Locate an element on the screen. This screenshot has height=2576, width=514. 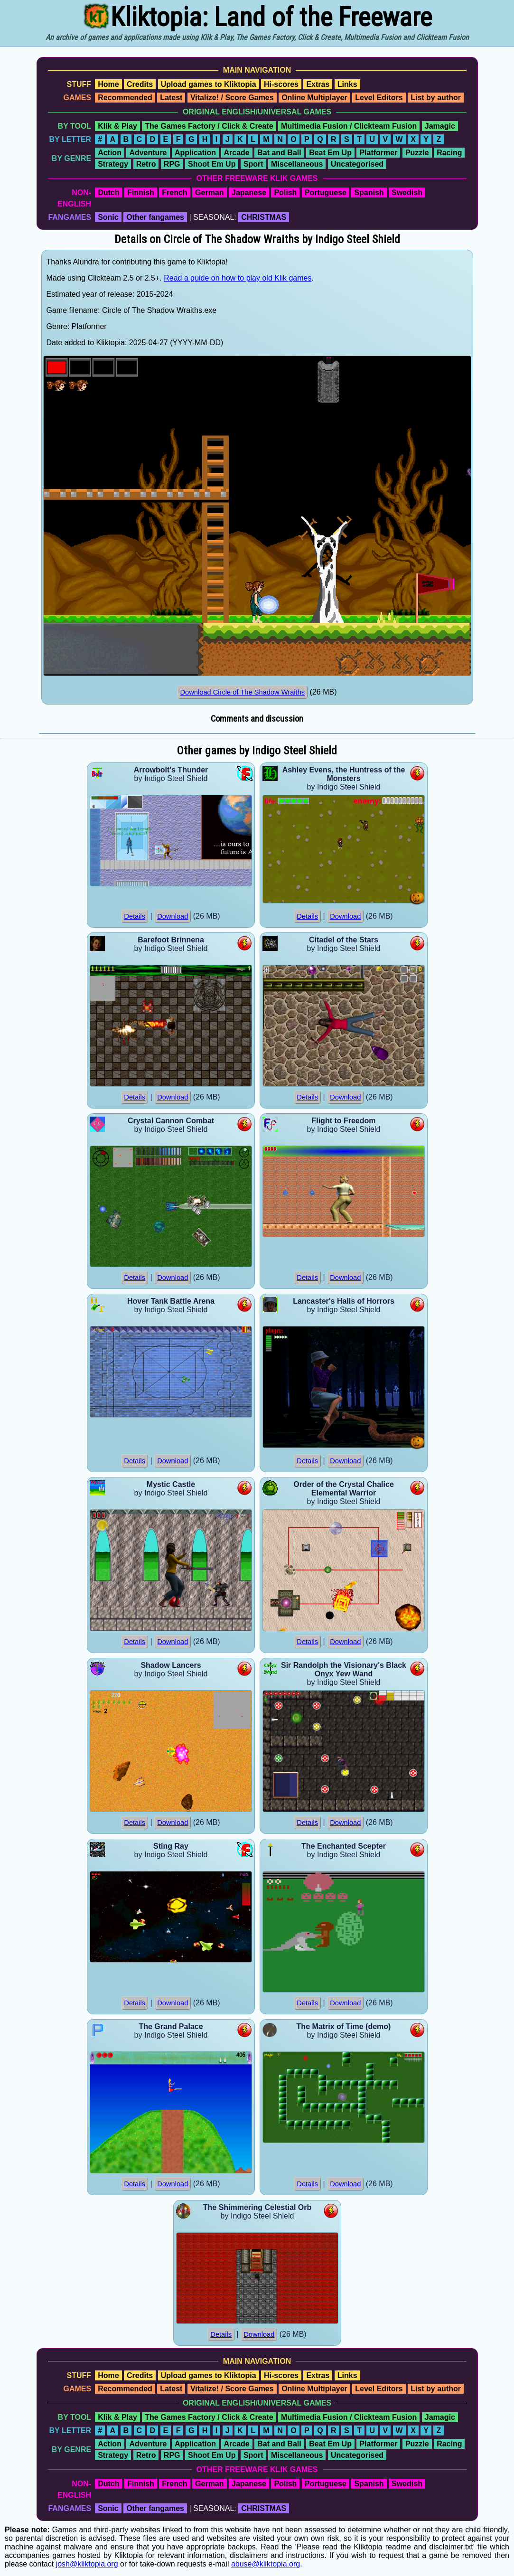
Vitalize! / Score Games is located at coordinates (232, 98).